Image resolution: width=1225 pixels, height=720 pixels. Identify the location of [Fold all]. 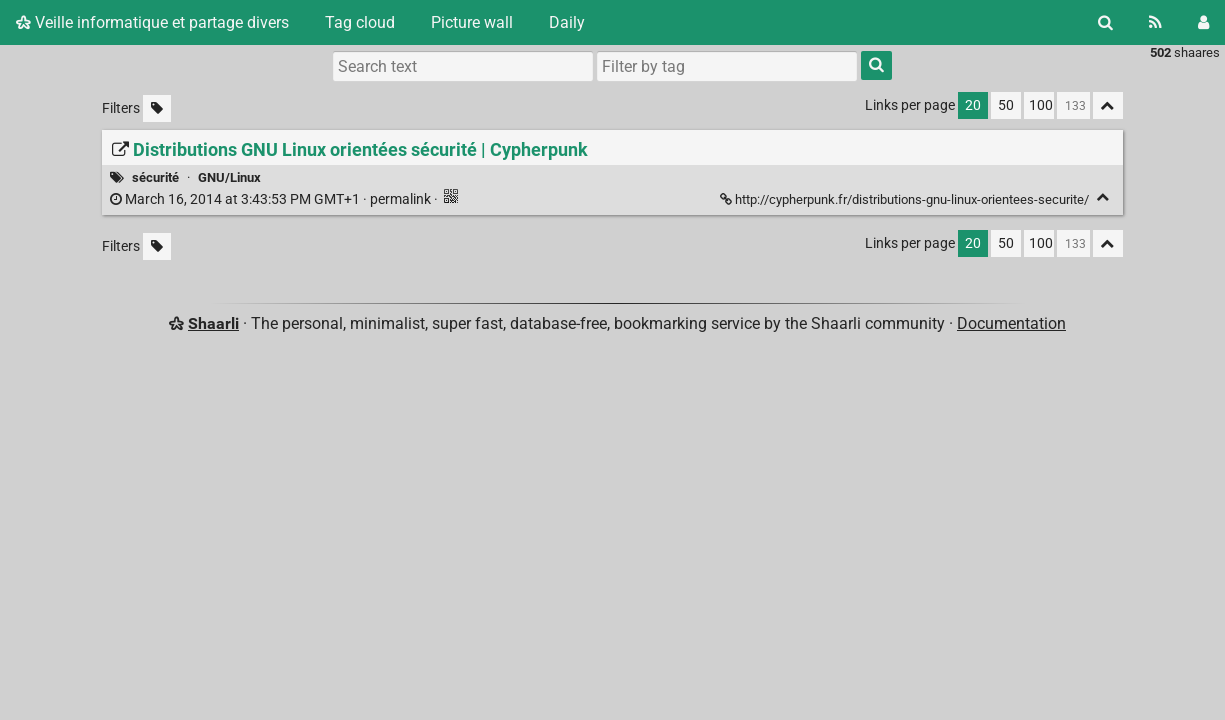
(1108, 105).